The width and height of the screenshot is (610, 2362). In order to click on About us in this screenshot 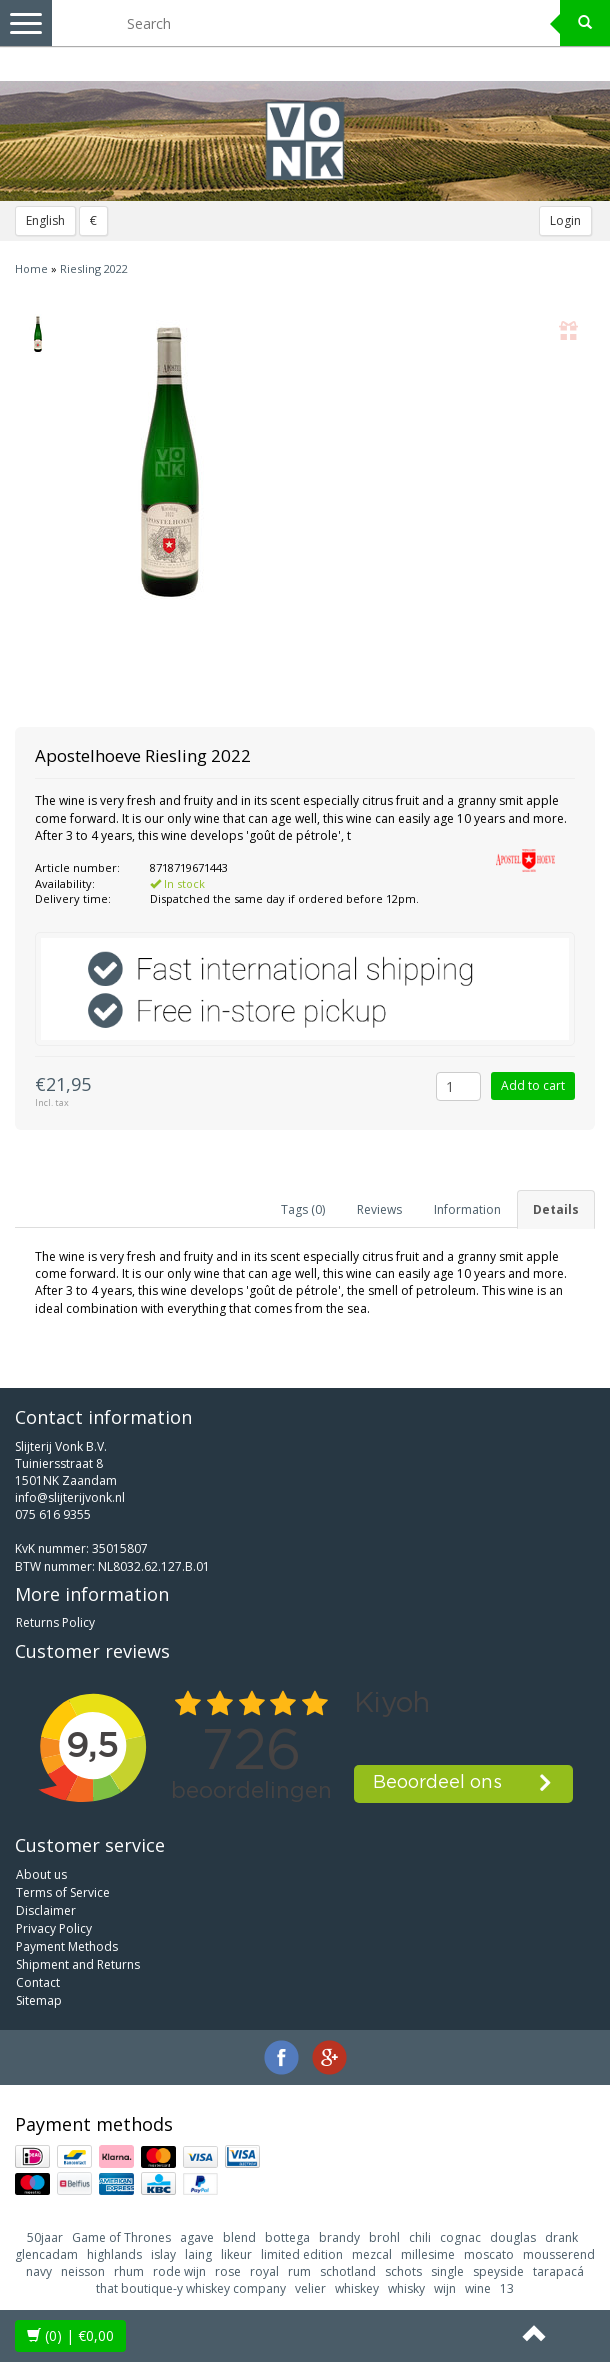, I will do `click(41, 1874)`.